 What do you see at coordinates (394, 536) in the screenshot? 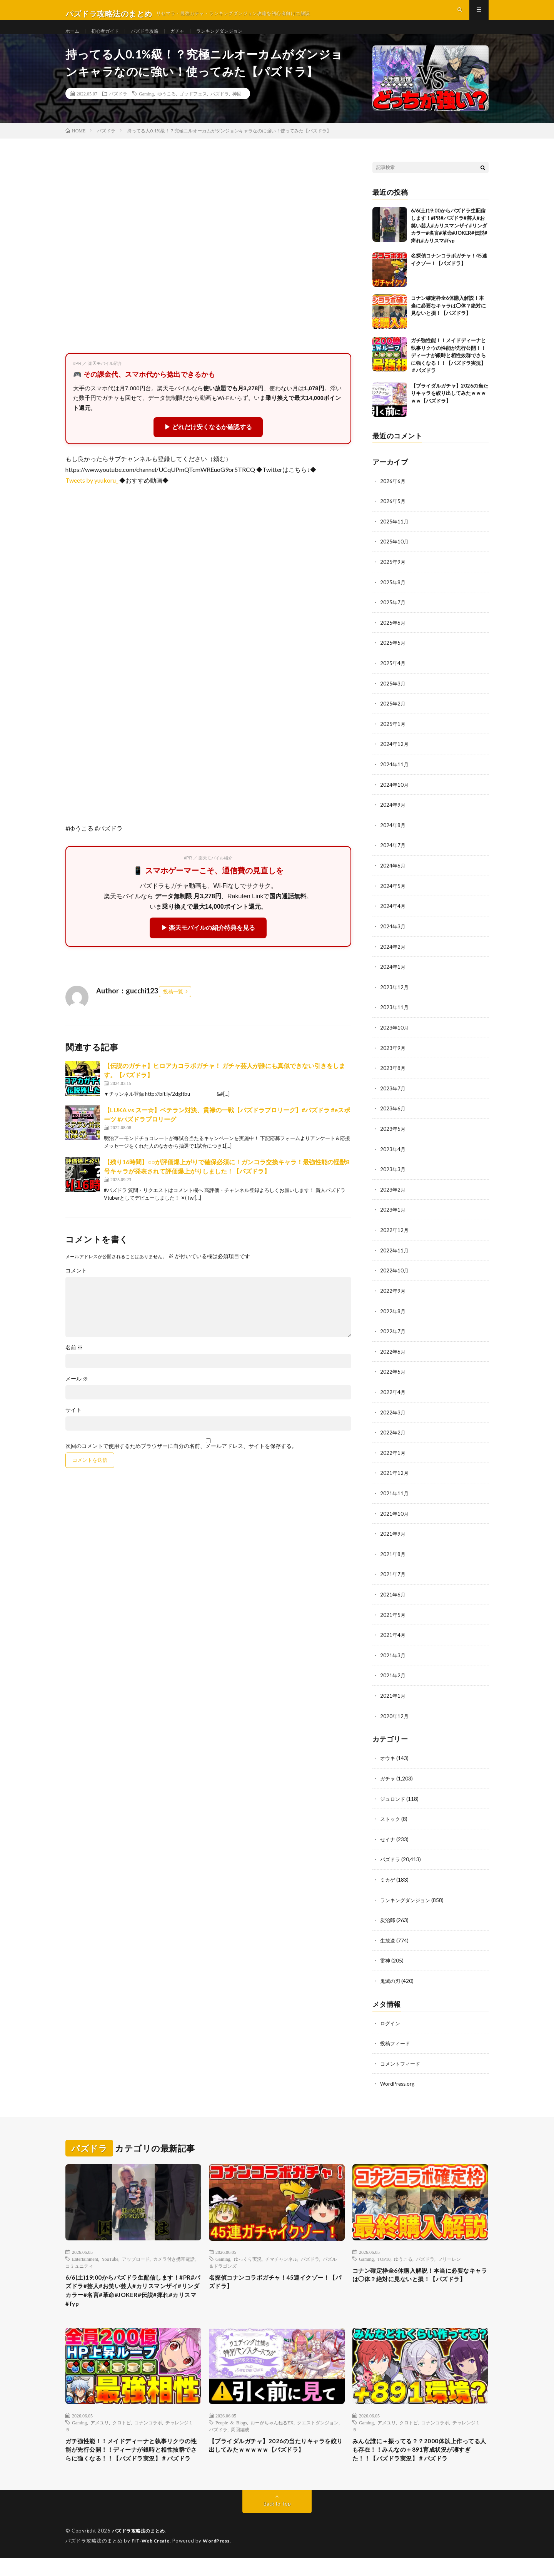
I see `2025年11月` at bounding box center [394, 536].